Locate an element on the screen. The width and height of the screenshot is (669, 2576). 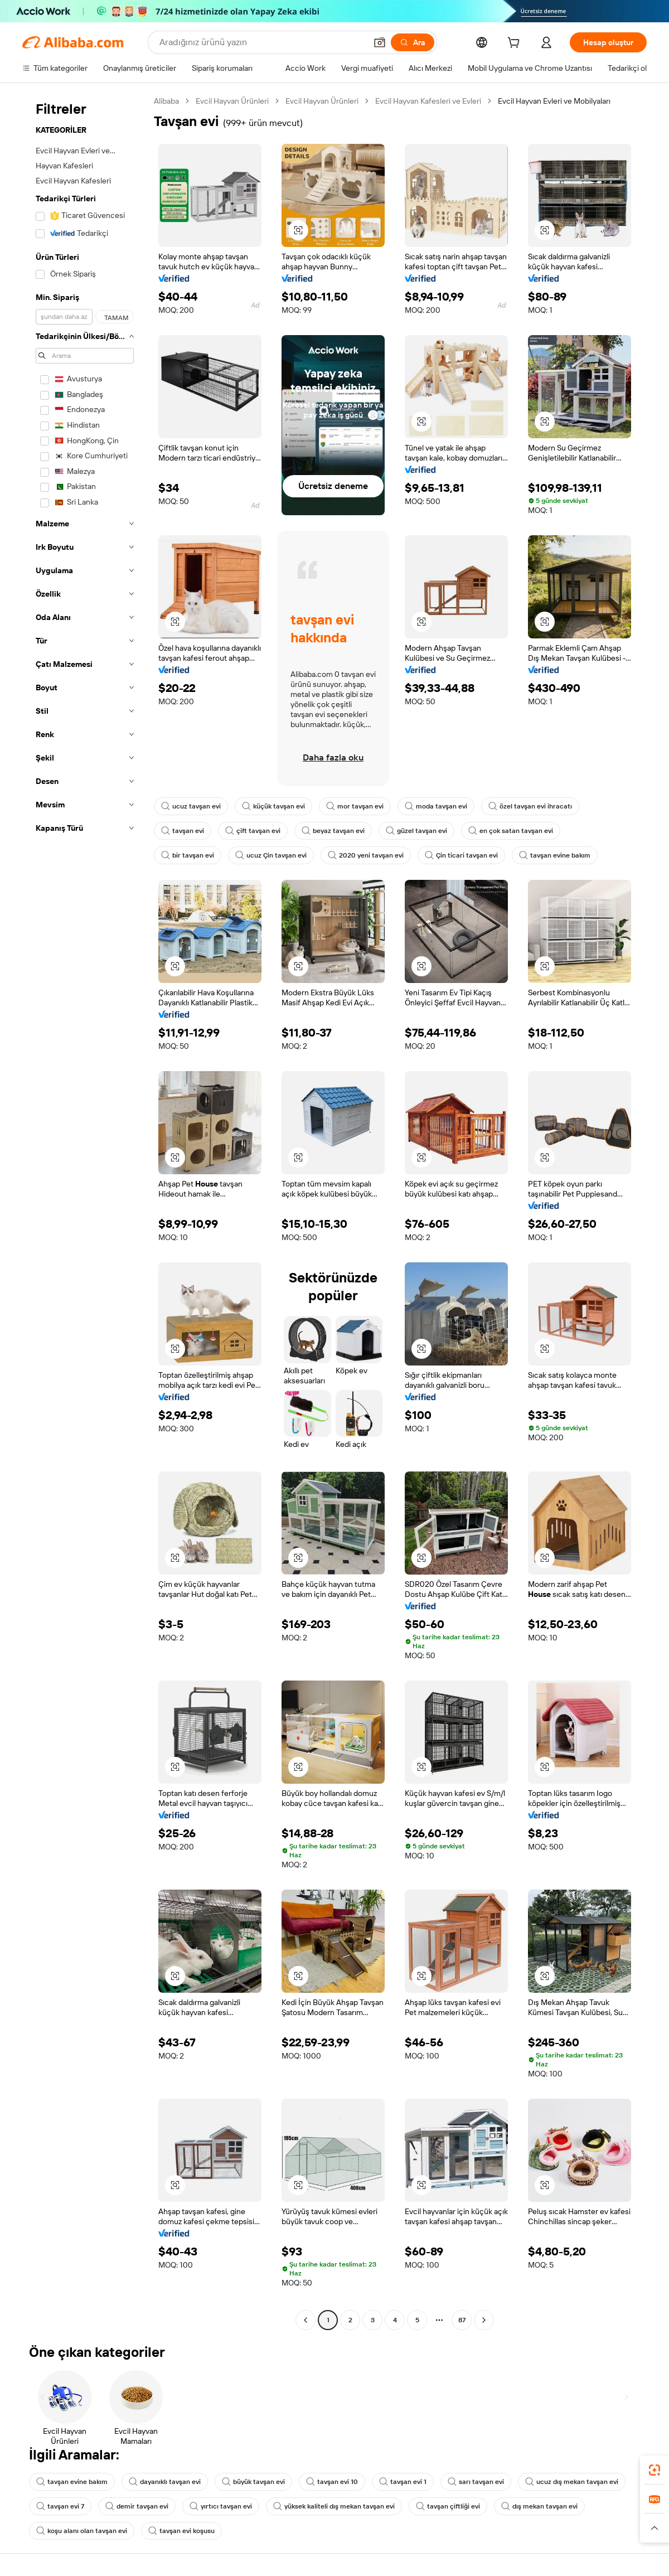
tavşan evi is located at coordinates (182, 830).